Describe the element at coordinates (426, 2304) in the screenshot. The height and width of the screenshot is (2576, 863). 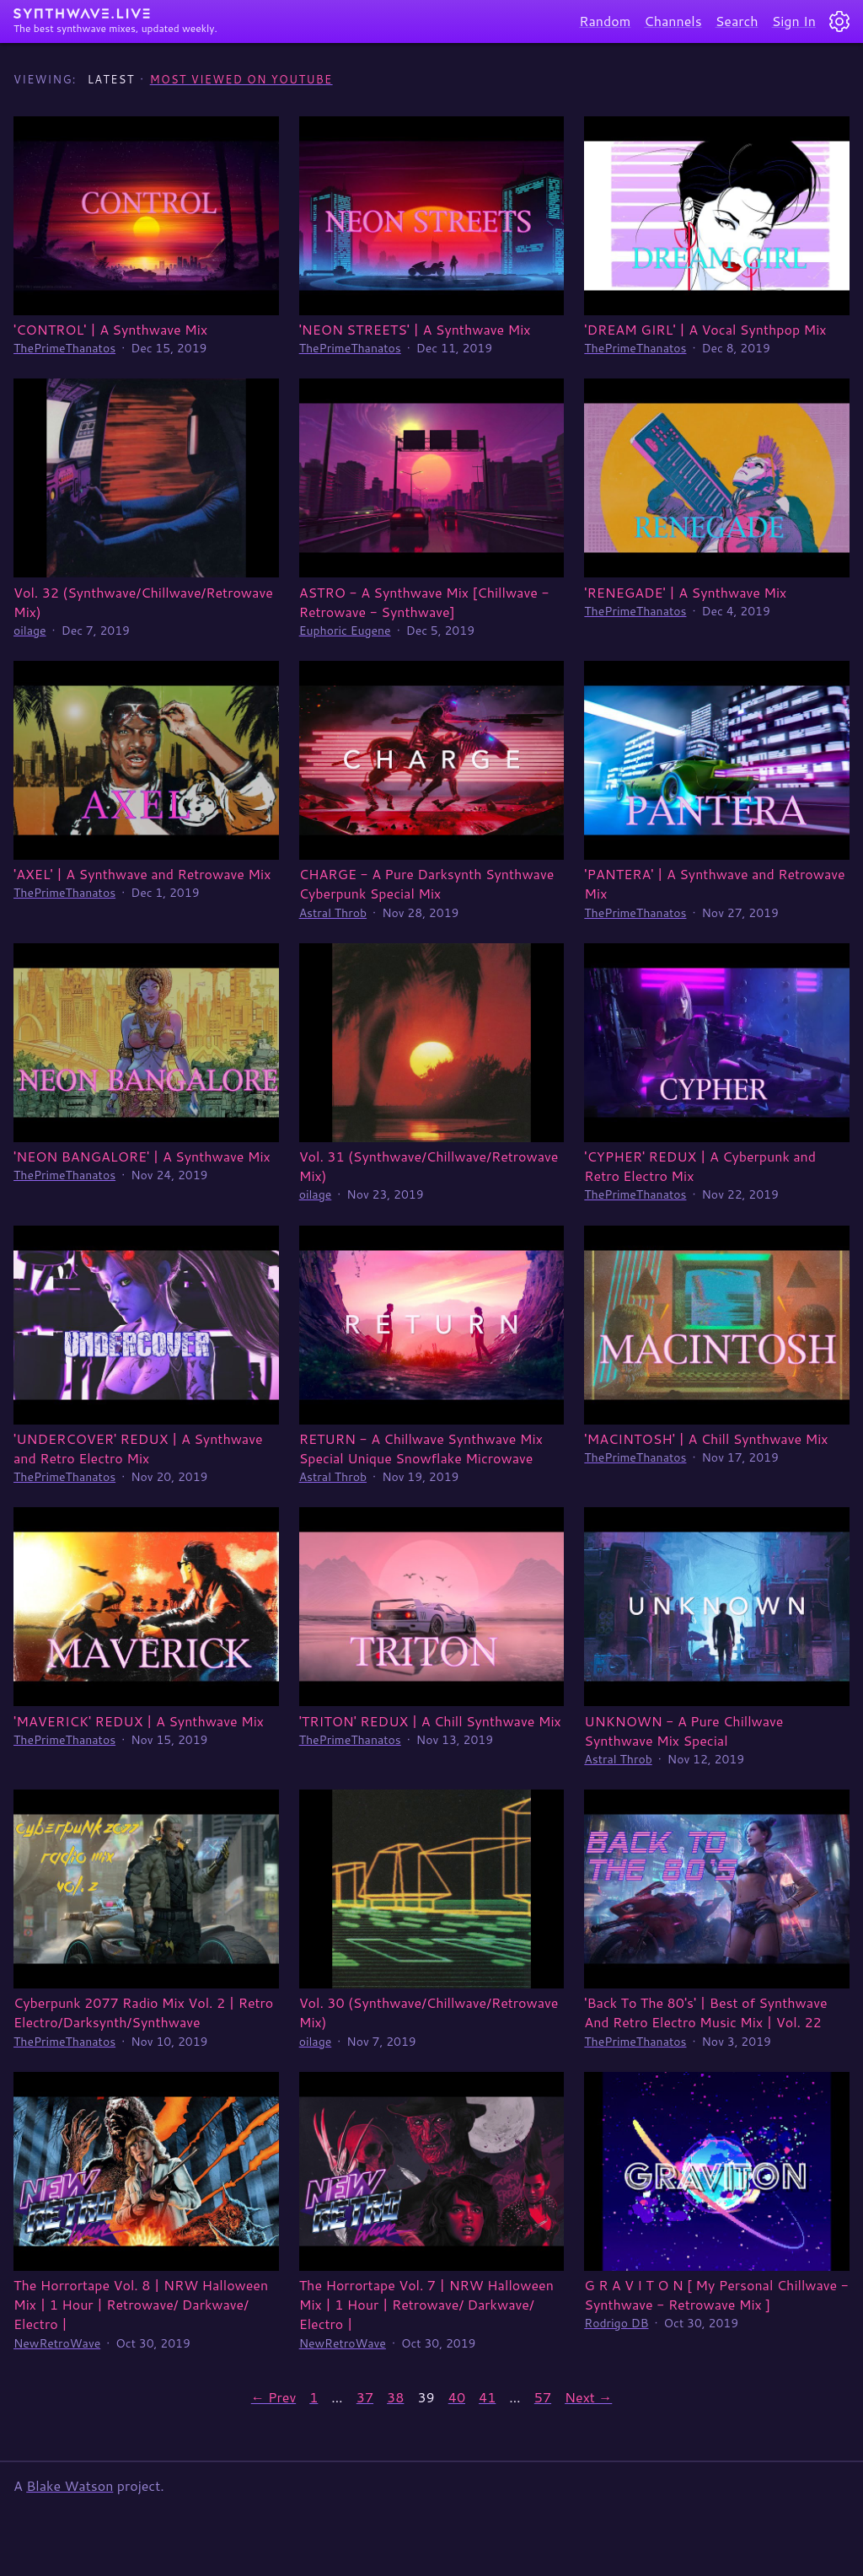
I see `The Horrortape Vol. 7 | NRW Halloween Mix | 1 Hour | Retrowave/ Darkwave/ Electro |` at that location.